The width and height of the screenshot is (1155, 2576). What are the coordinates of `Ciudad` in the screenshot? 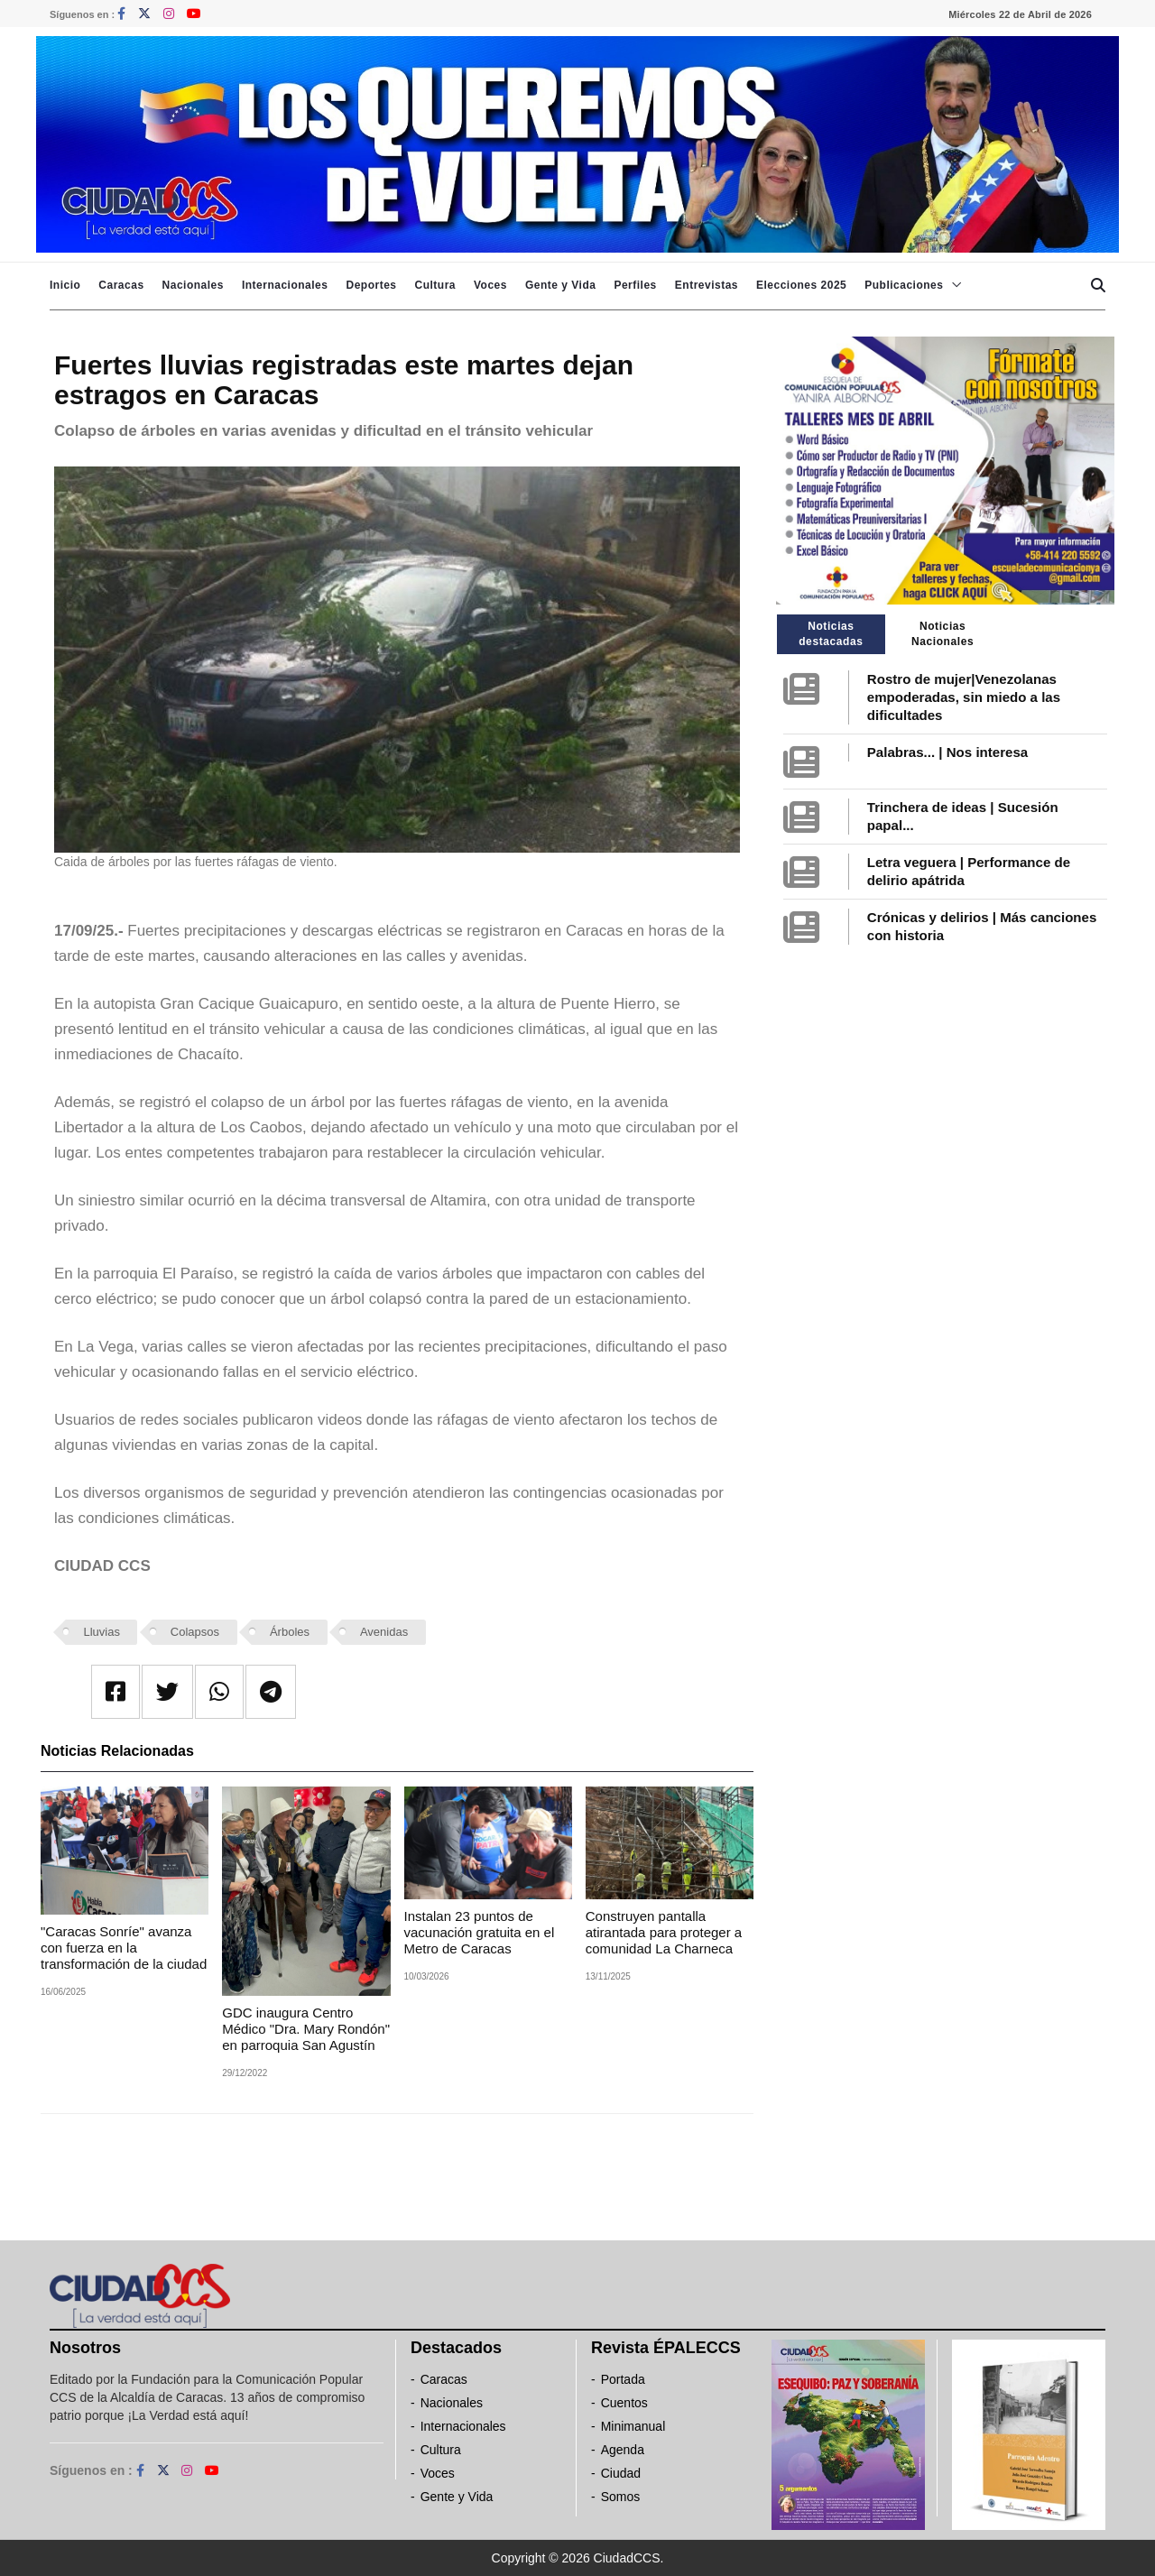 It's located at (621, 2473).